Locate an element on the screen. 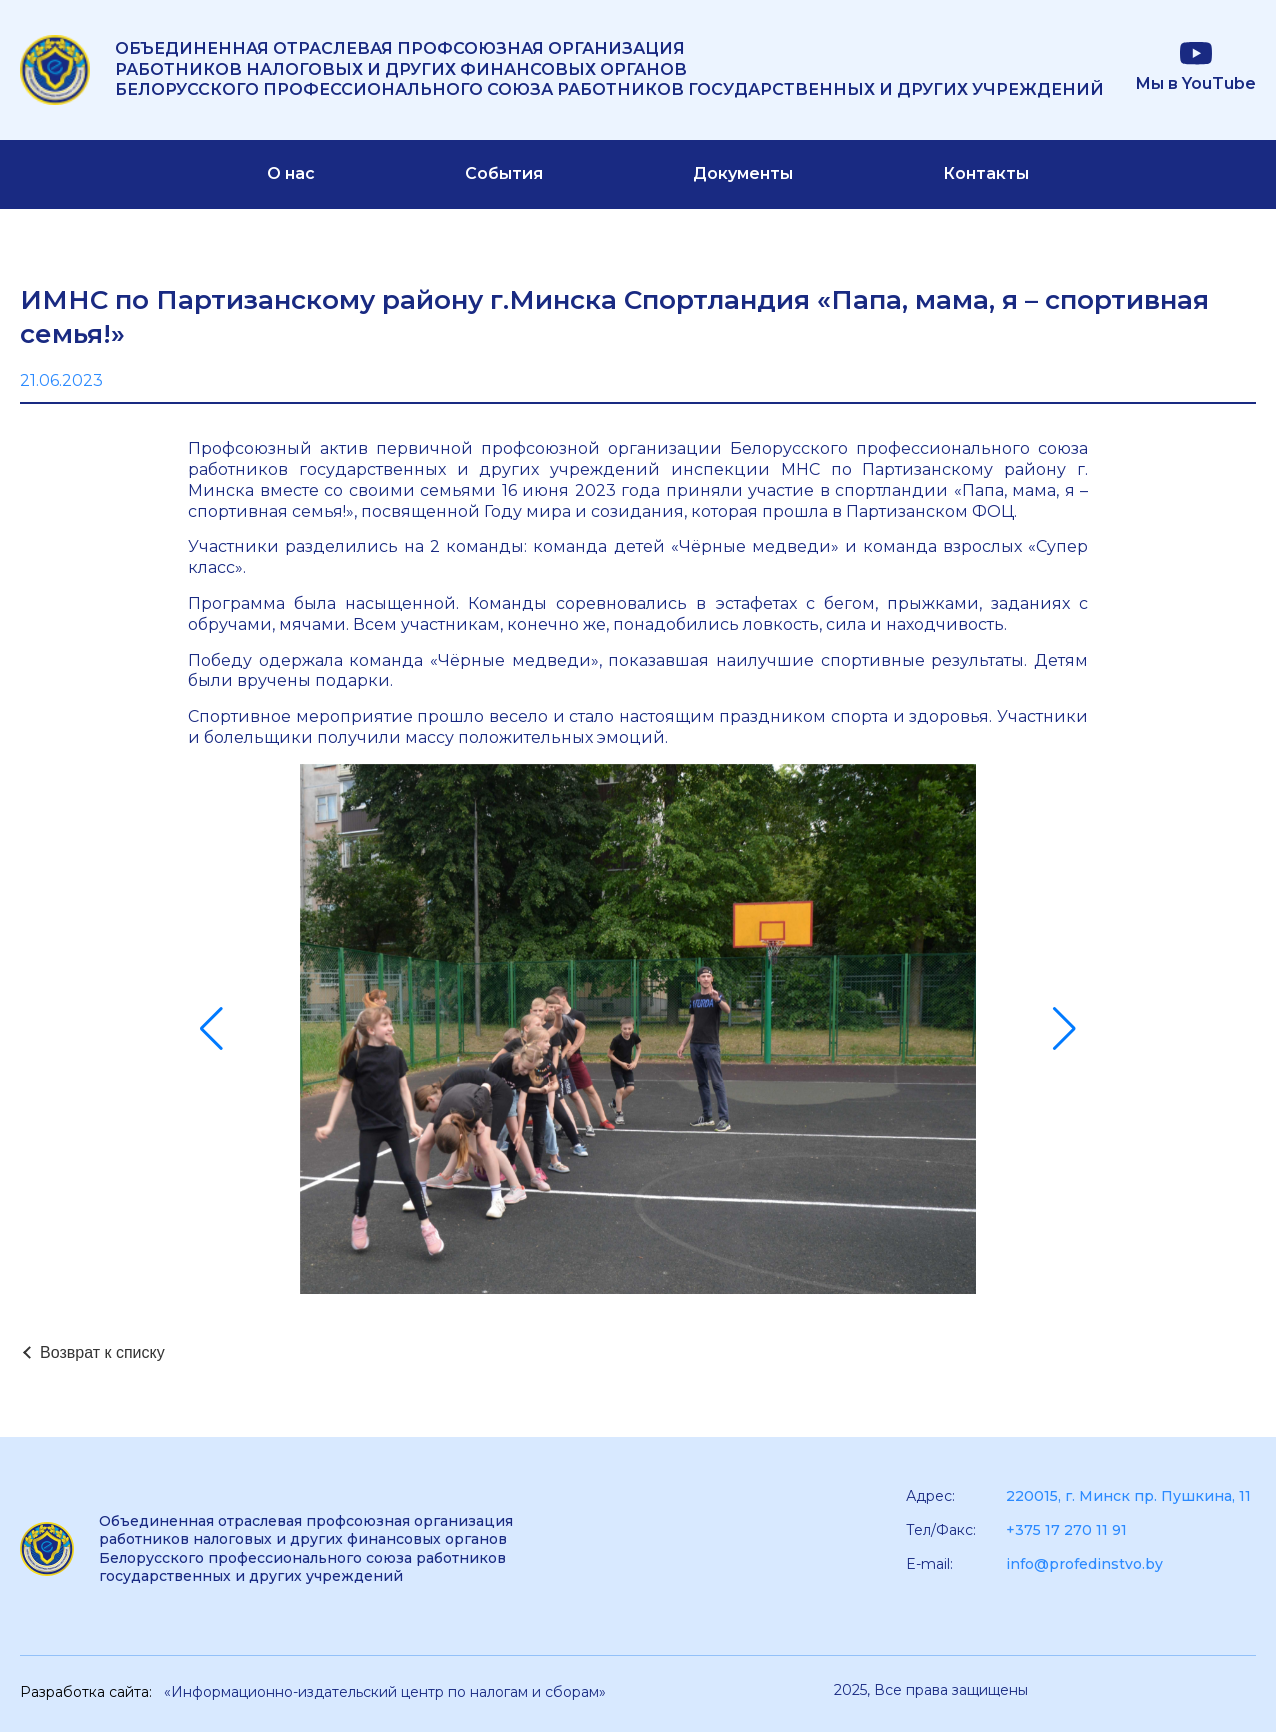 The width and height of the screenshot is (1276, 1732). Возврат к списку is located at coordinates (102, 1352).